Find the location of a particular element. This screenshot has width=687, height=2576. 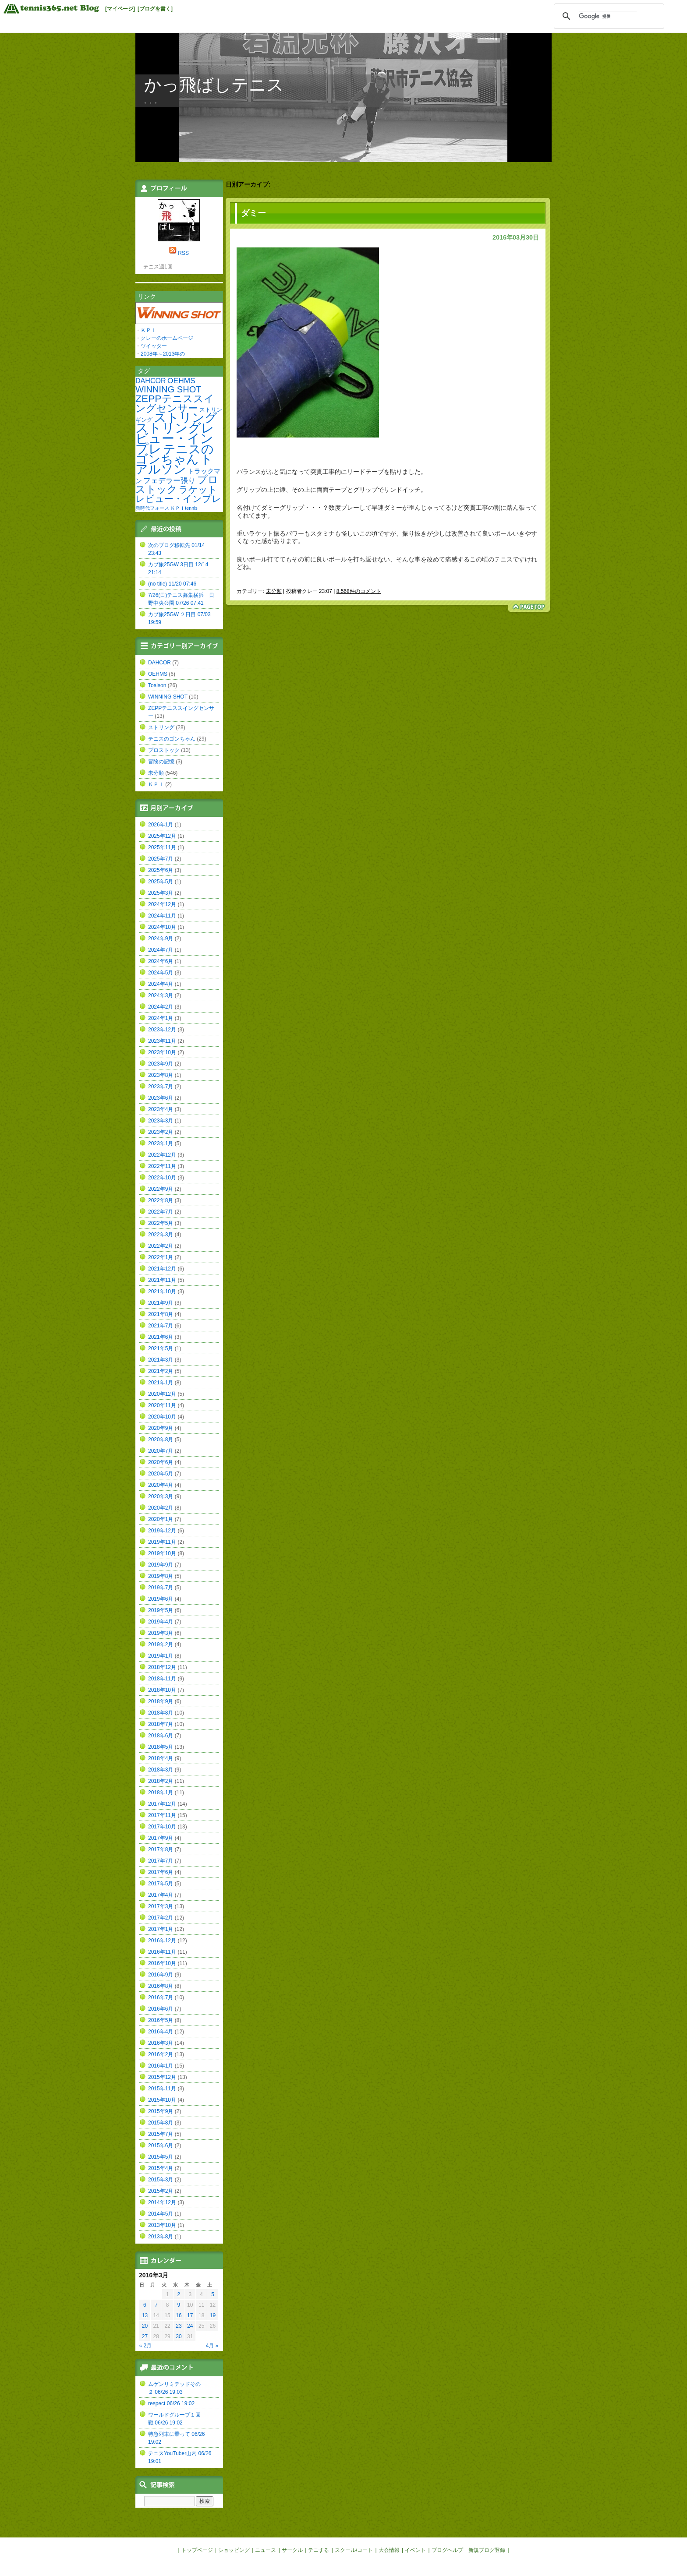

2017年8月 is located at coordinates (160, 1849).